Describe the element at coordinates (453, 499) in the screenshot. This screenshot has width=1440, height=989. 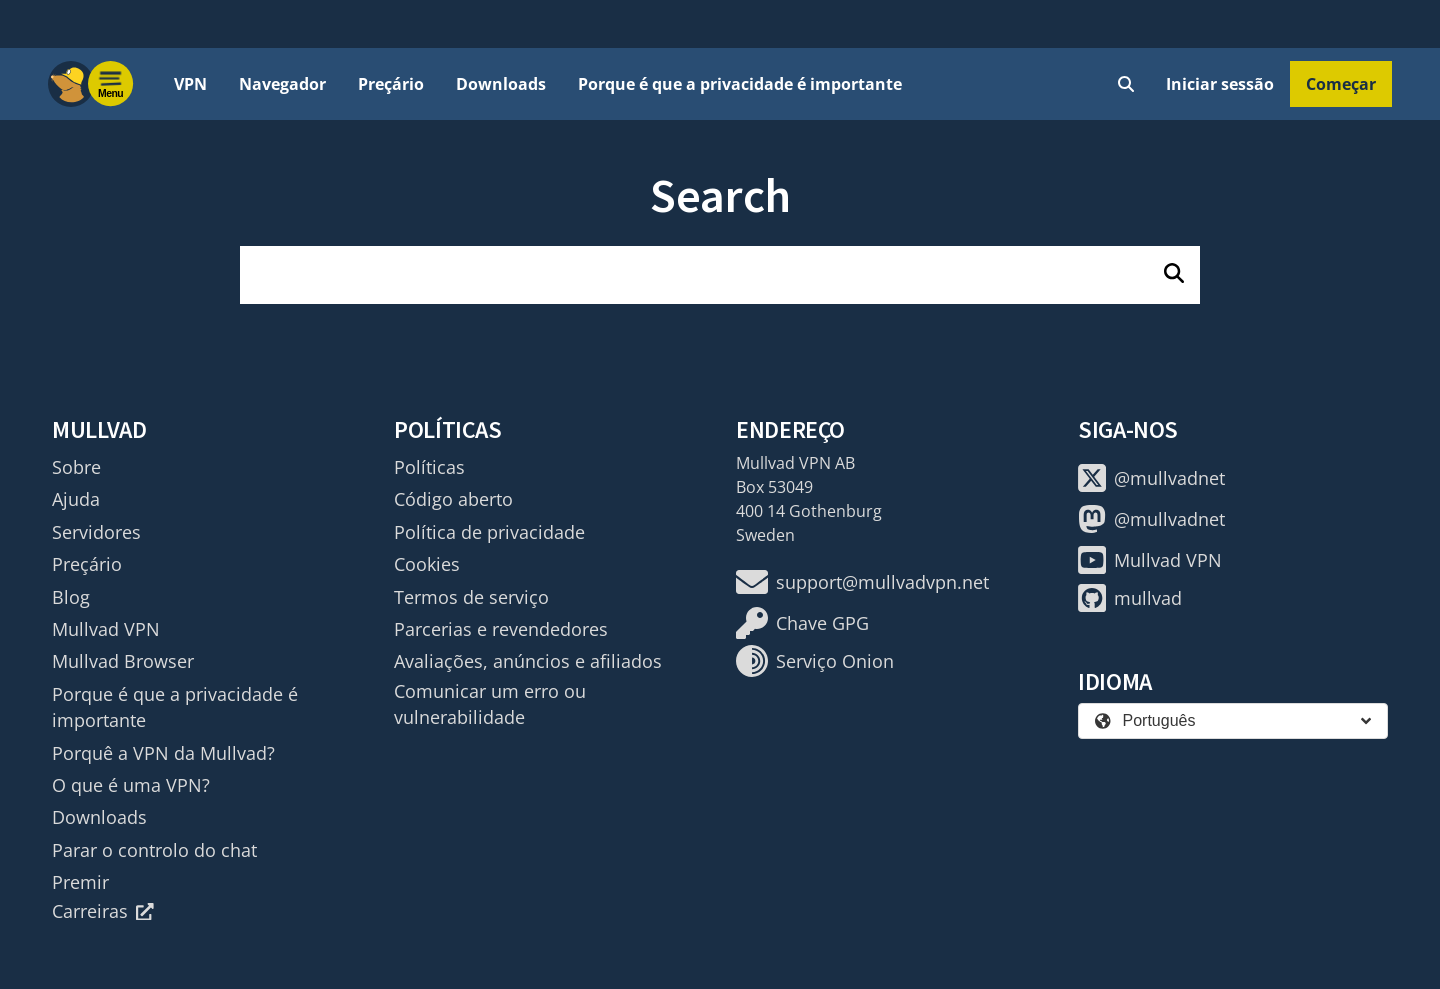
I see `Código aberto` at that location.